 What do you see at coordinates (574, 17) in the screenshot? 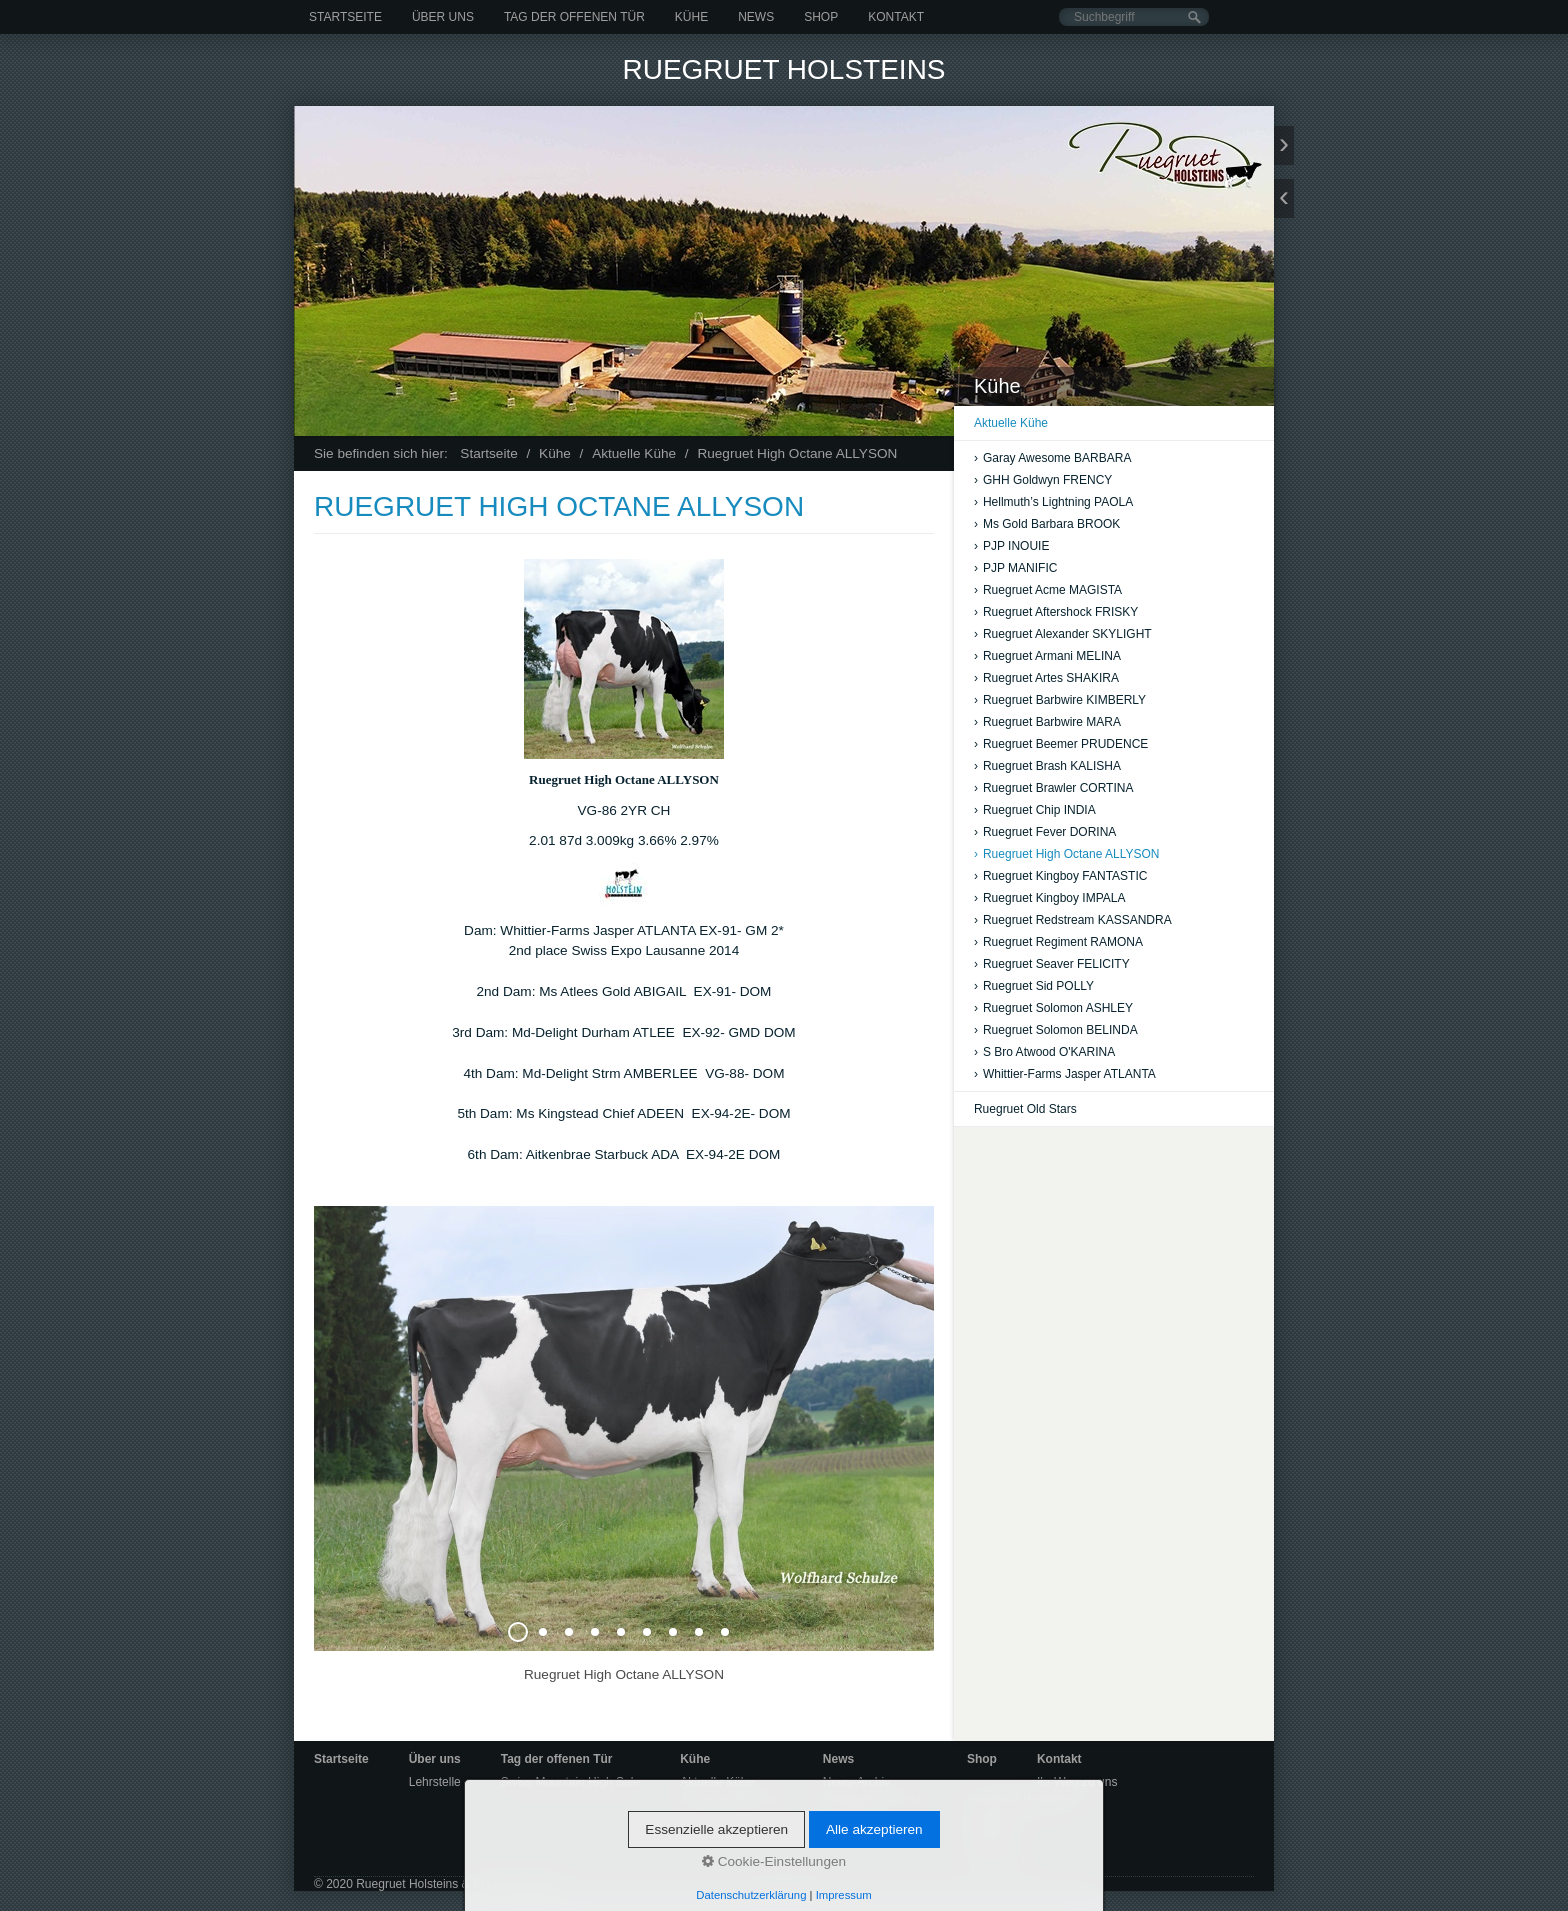
I see `Tag der offenen Tür` at bounding box center [574, 17].